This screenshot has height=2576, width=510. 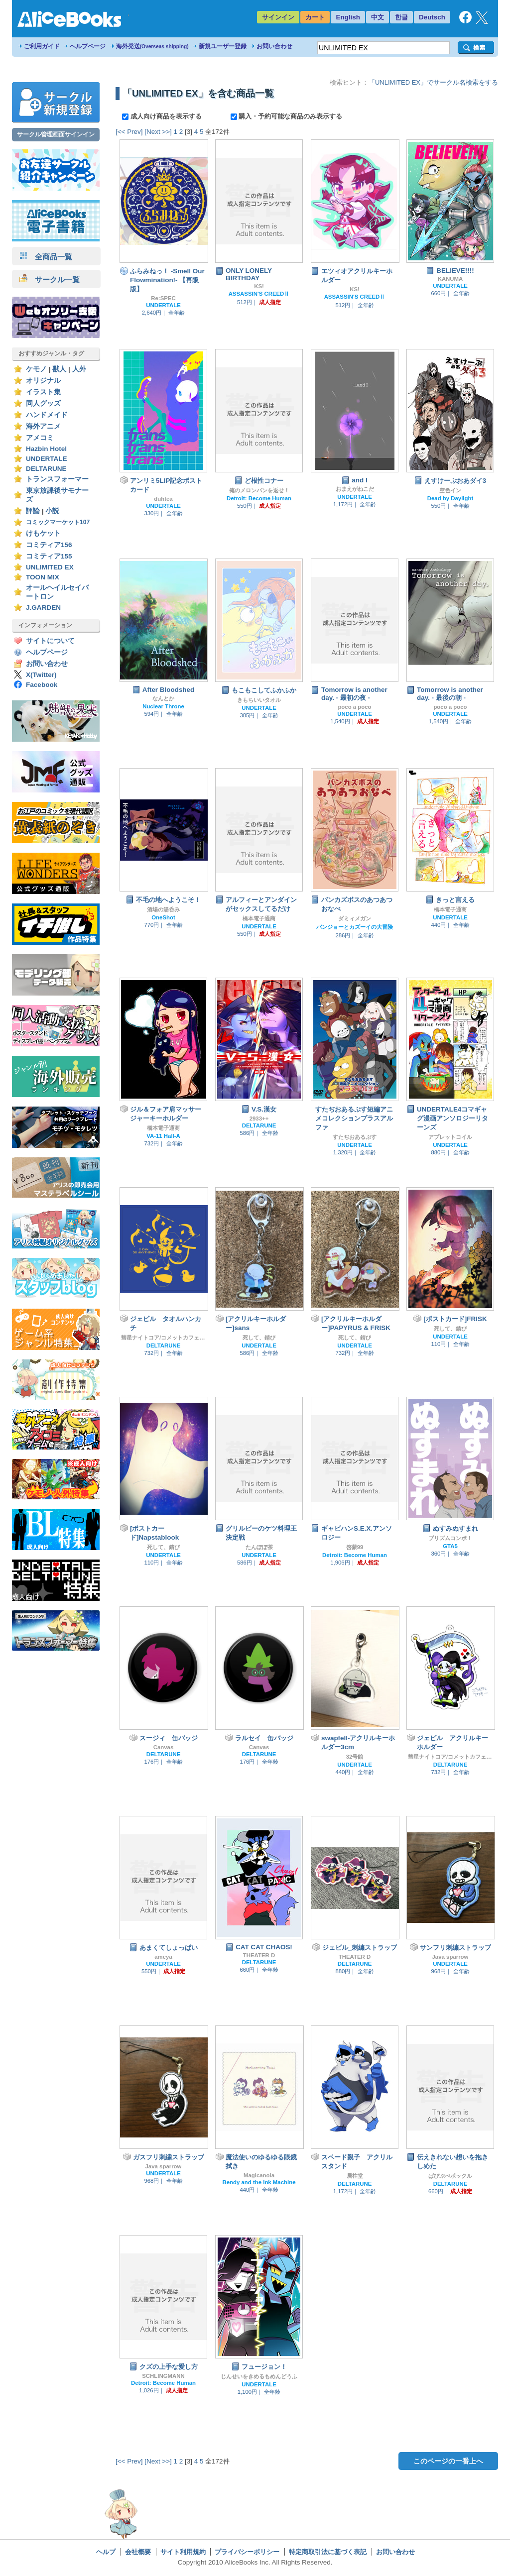 I want to click on 全商品一覧, so click(x=45, y=256).